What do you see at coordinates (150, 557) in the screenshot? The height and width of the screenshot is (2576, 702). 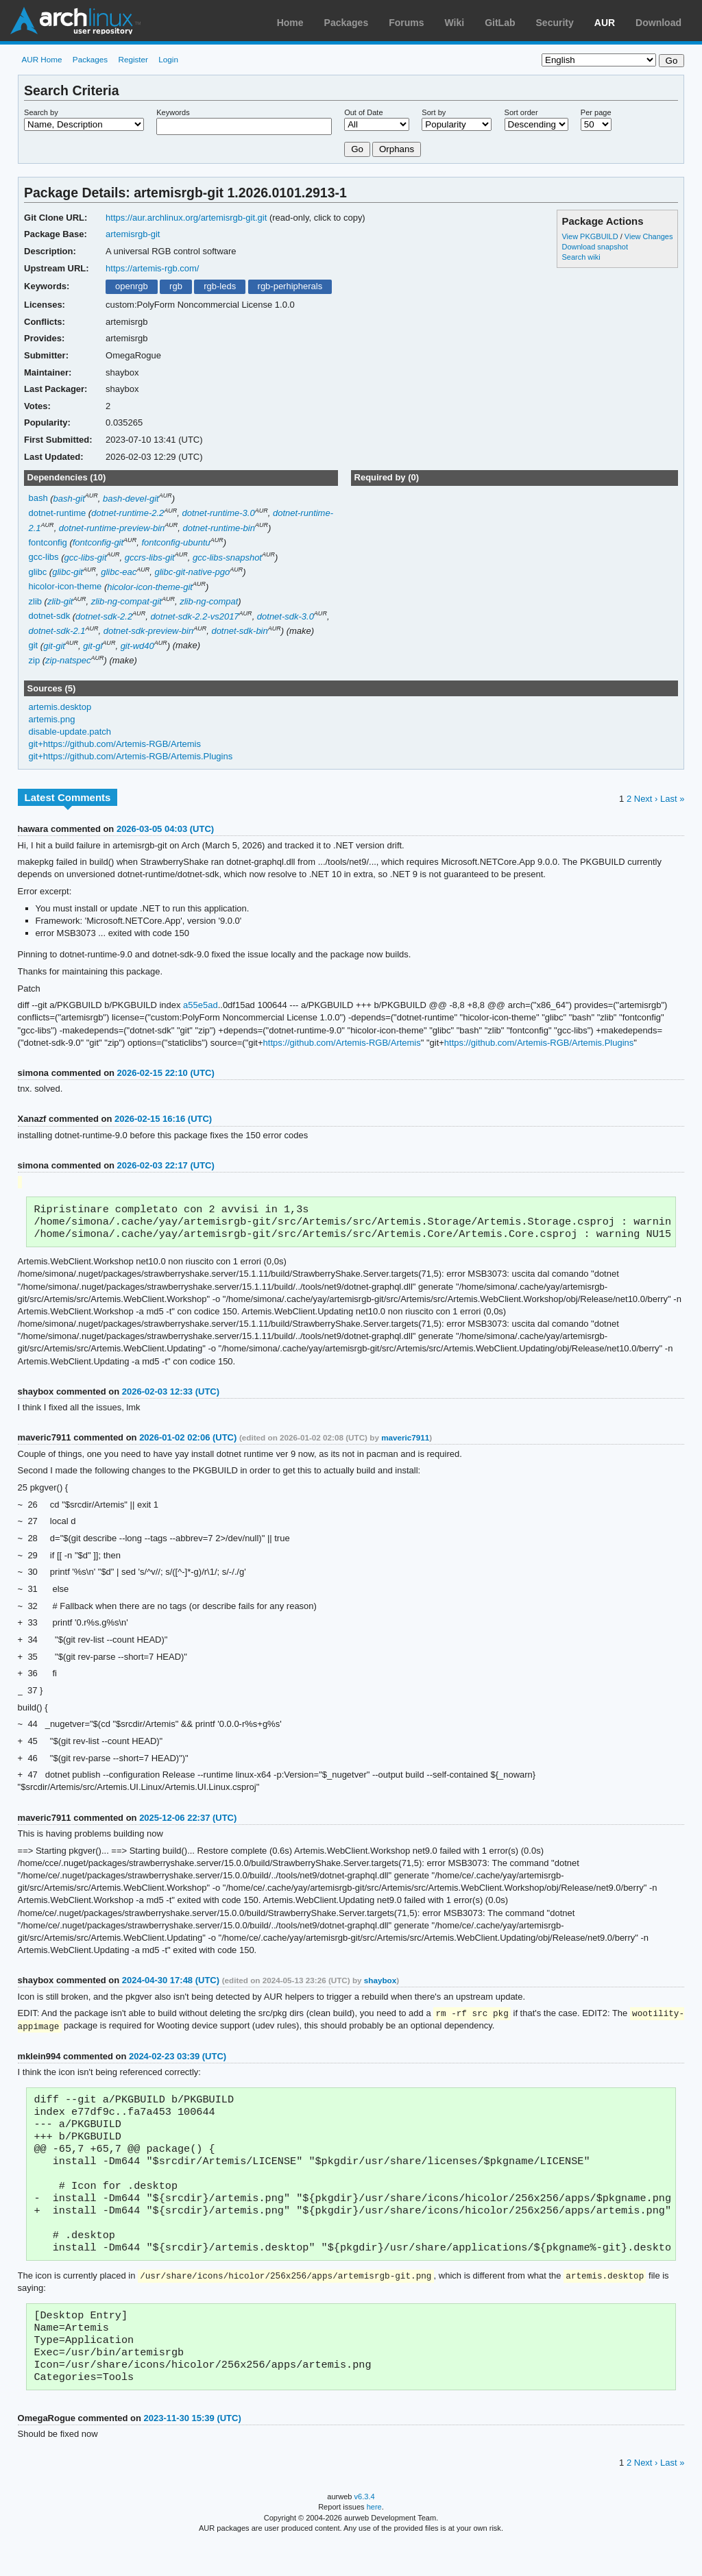 I see `gccrs-libs-git` at bounding box center [150, 557].